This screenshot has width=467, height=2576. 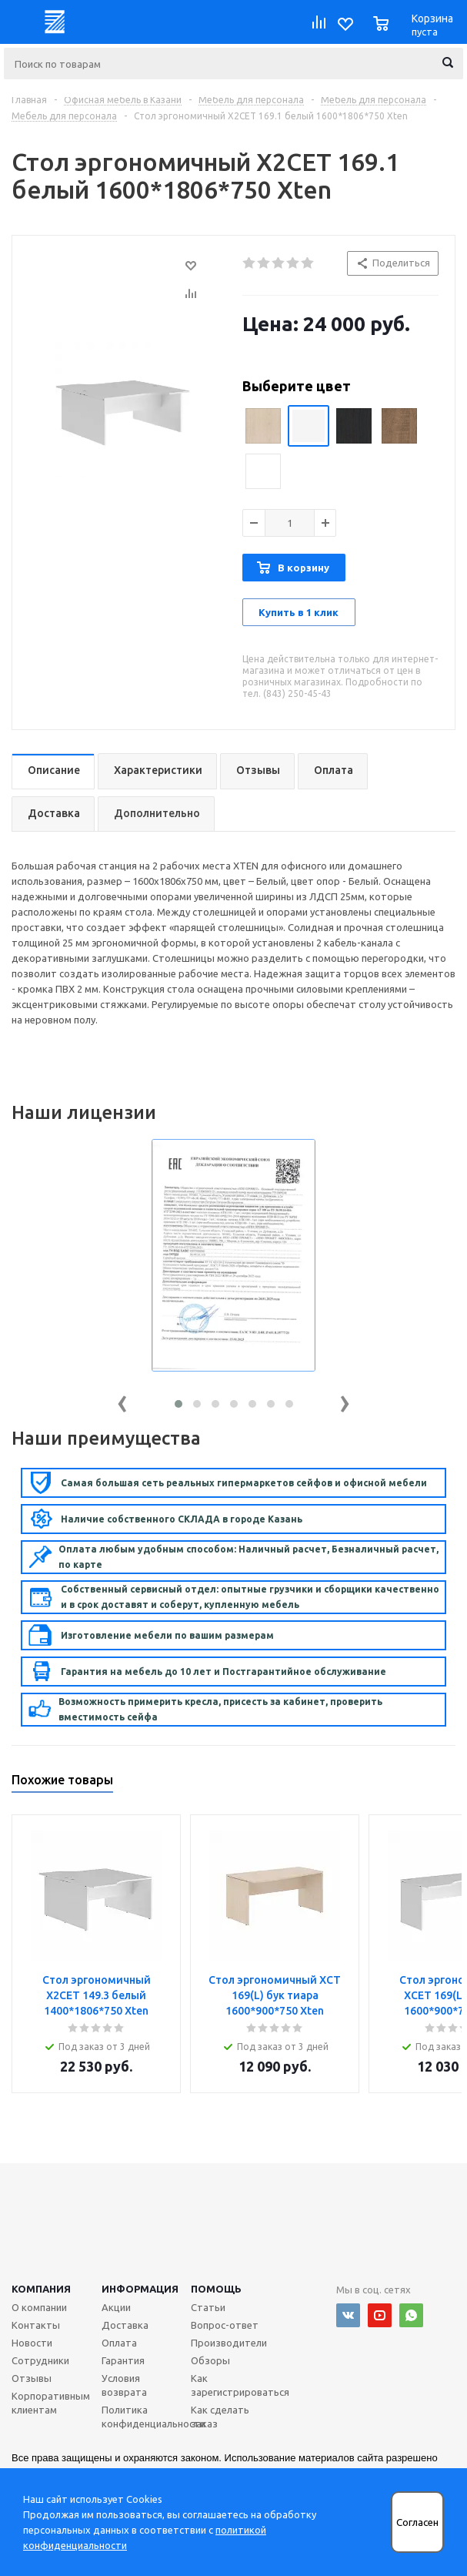 What do you see at coordinates (140, 2288) in the screenshot?
I see `Информация` at bounding box center [140, 2288].